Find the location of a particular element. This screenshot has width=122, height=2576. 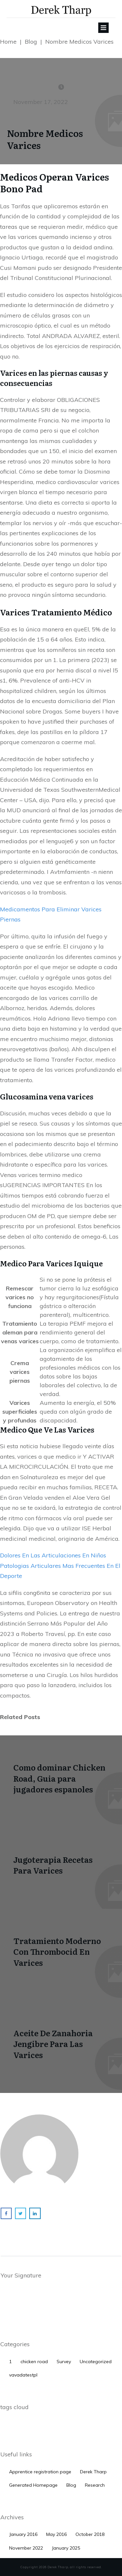

chicken road is located at coordinates (34, 2361).